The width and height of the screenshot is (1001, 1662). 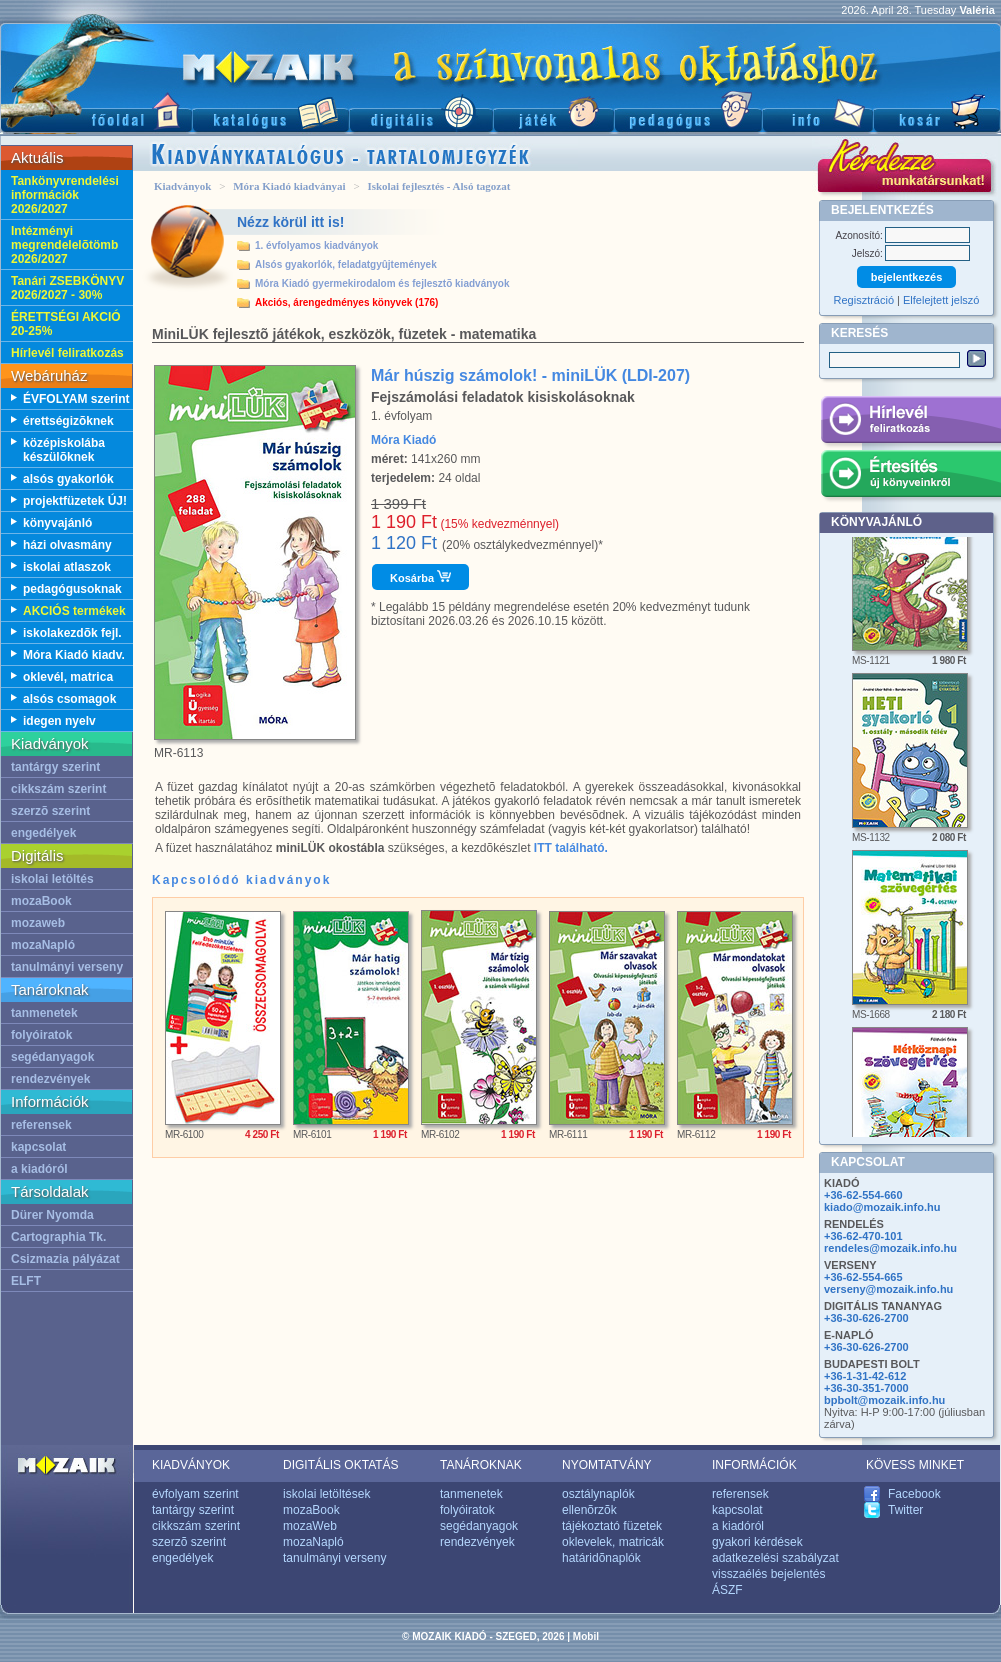 What do you see at coordinates (270, 110) in the screenshot?
I see `Katalógus` at bounding box center [270, 110].